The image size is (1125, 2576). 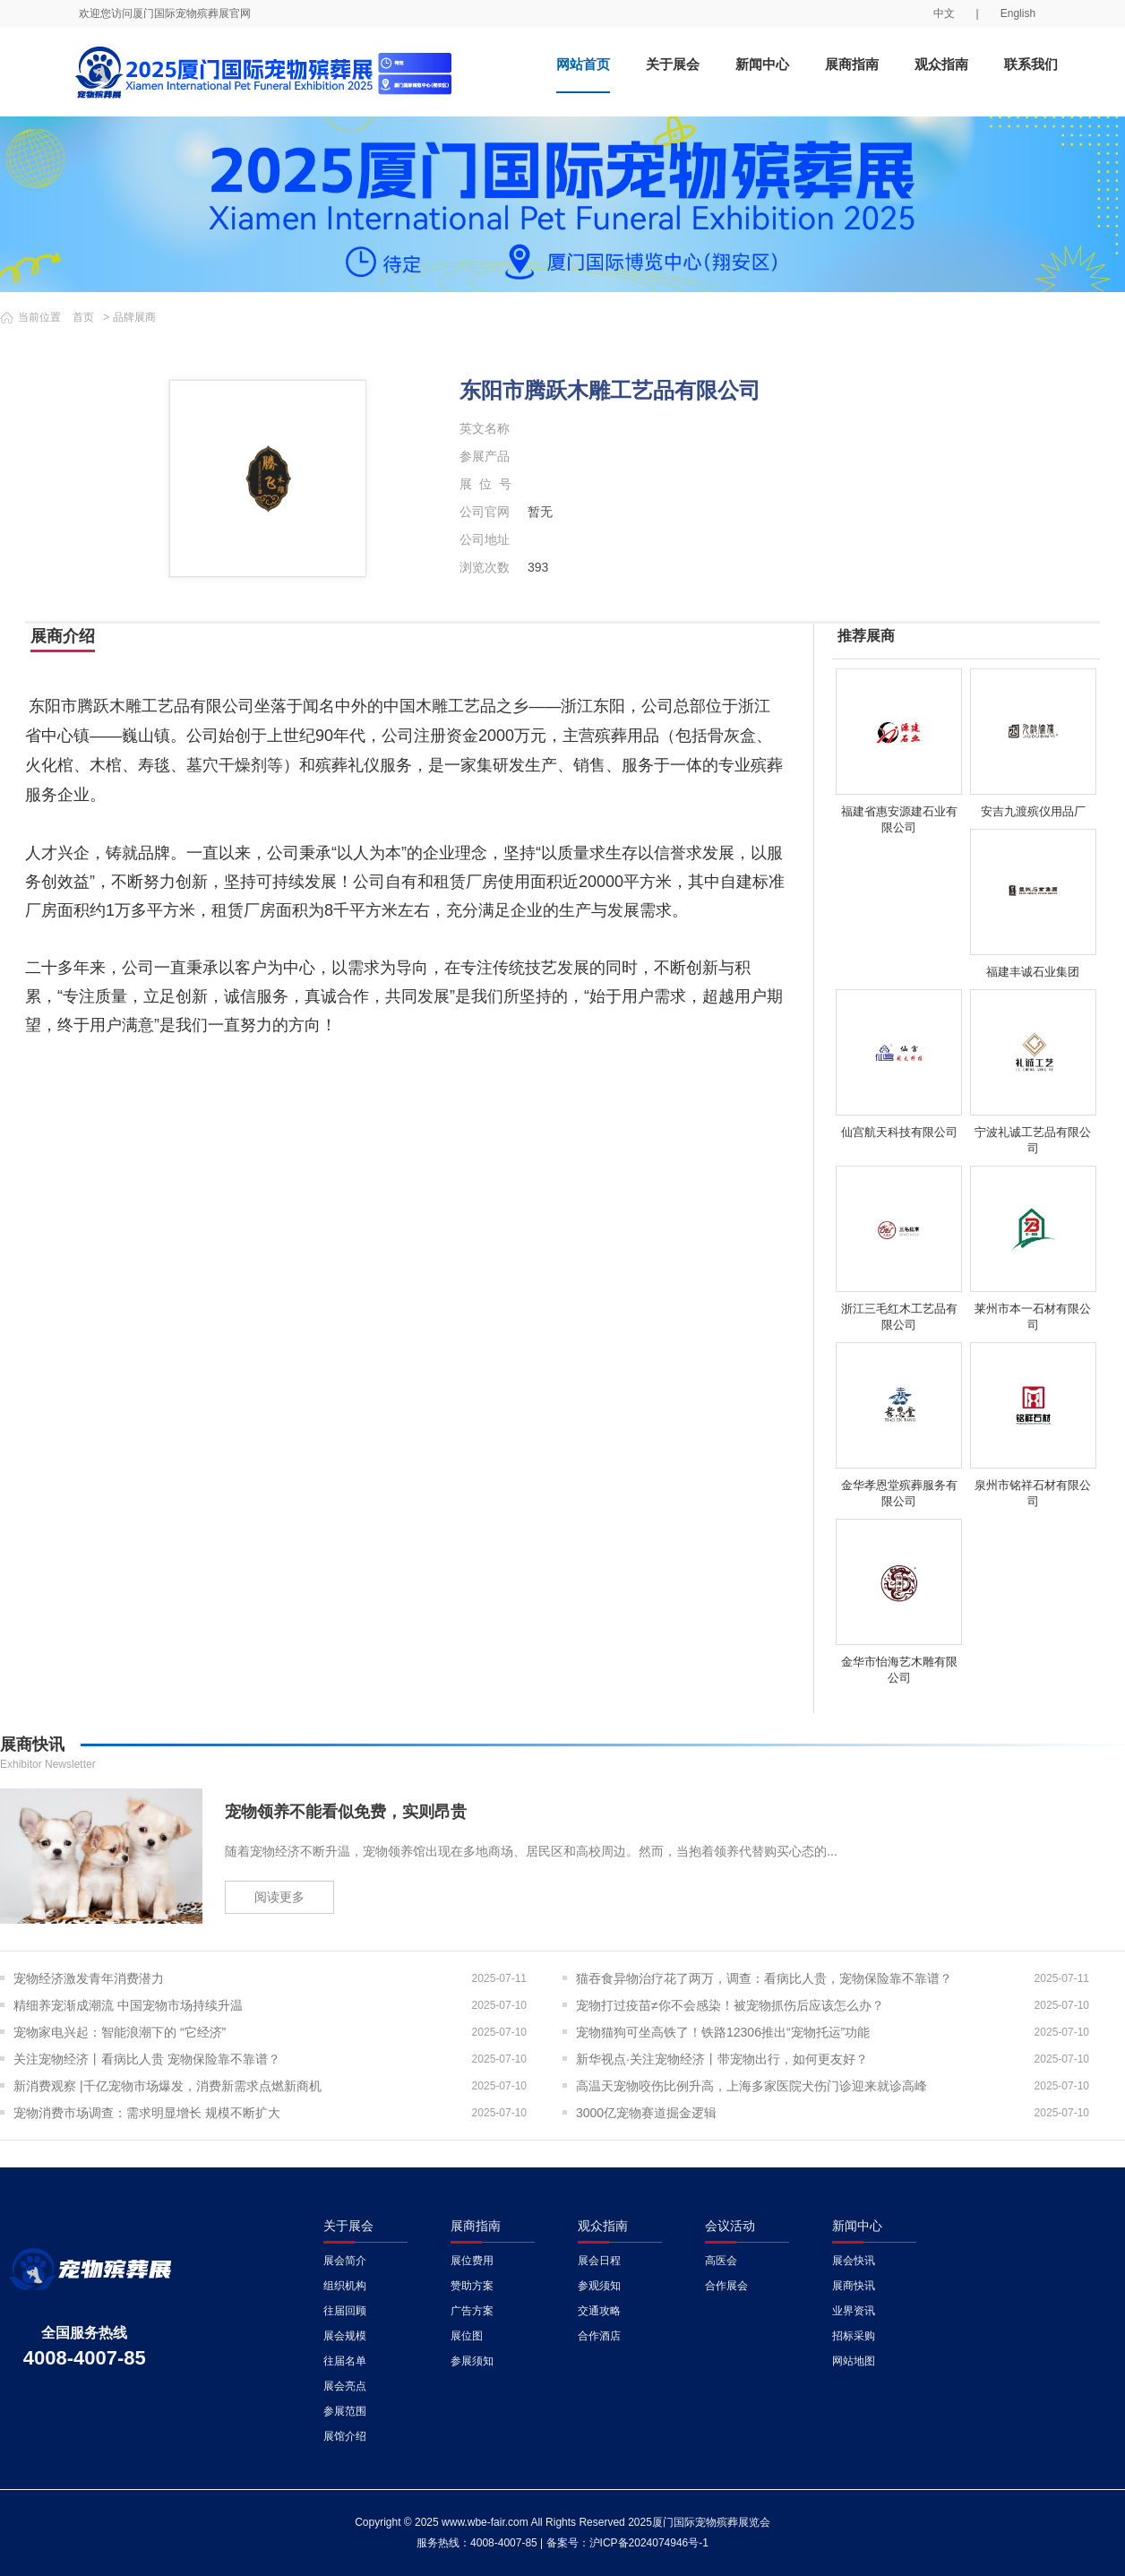 I want to click on 宠物猫狗可坐高铁了！铁路12306推出“宠物托运”功能, so click(x=723, y=2032).